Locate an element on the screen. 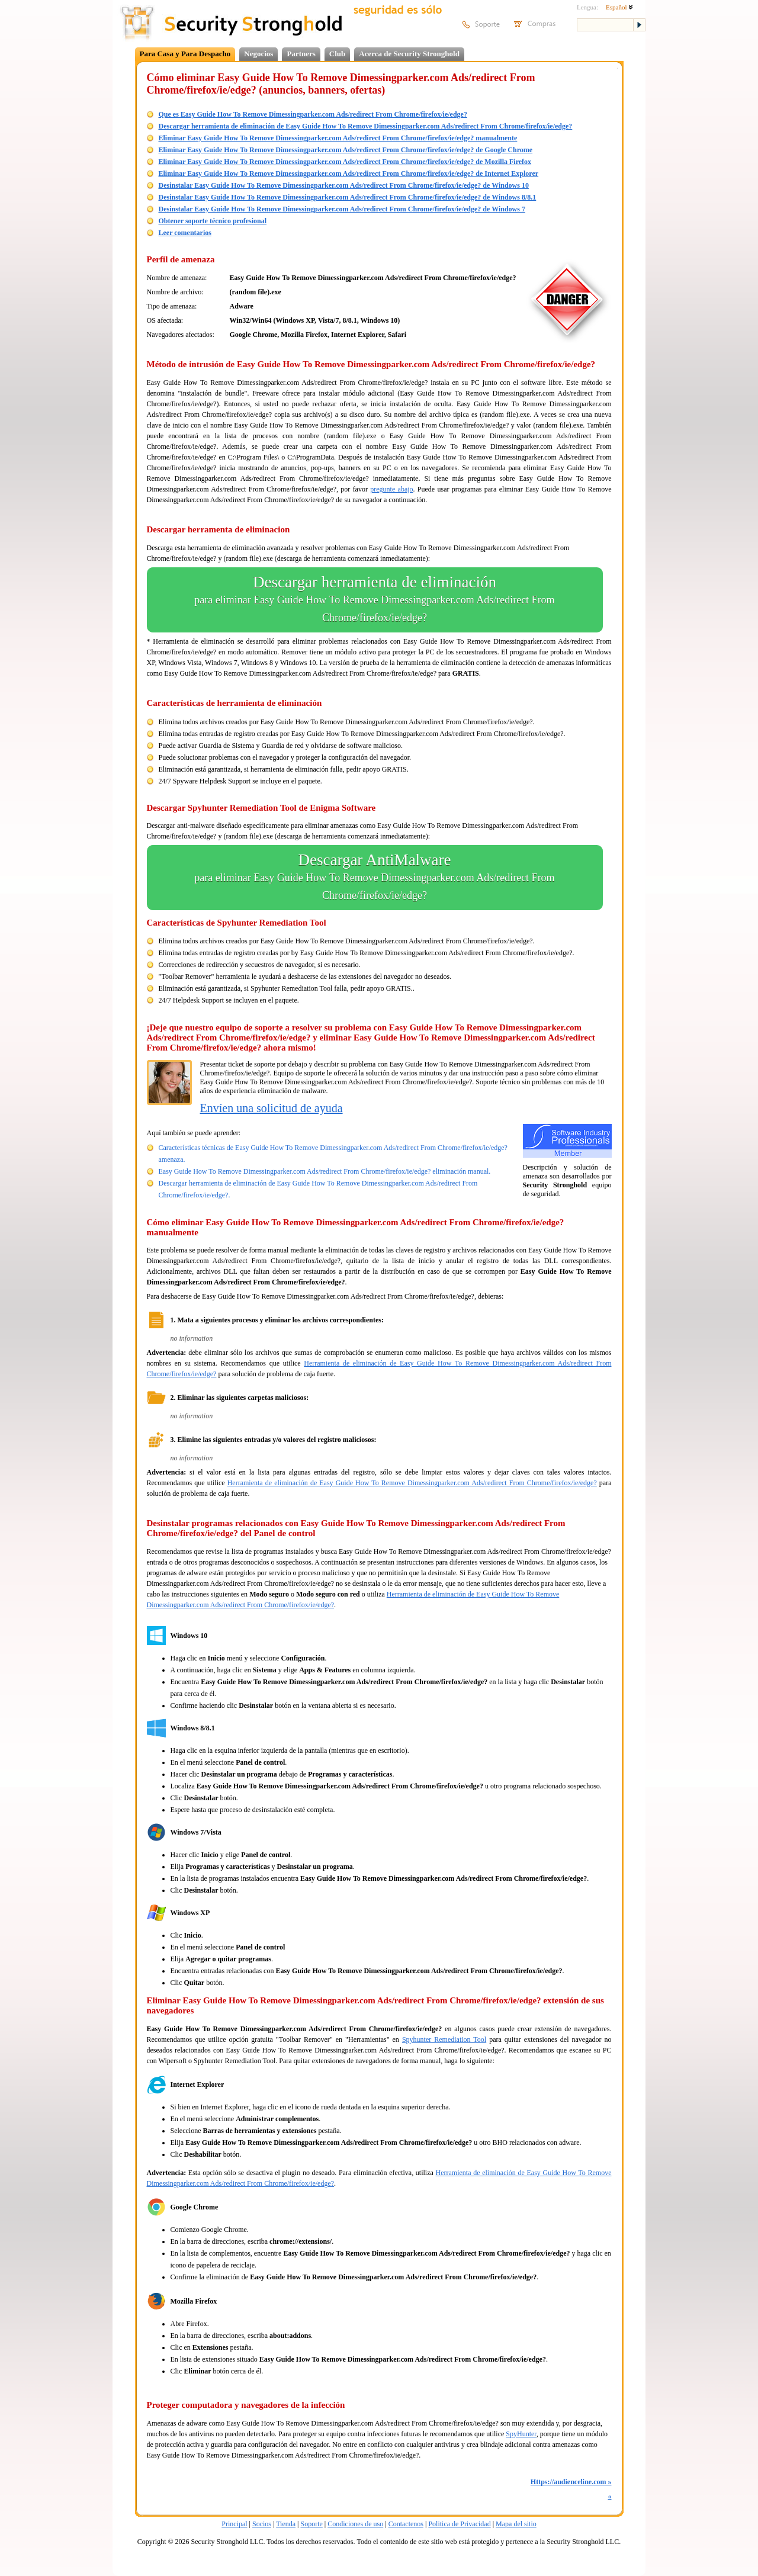 This screenshot has height=2576, width=758. Leer comentarios is located at coordinates (185, 233).